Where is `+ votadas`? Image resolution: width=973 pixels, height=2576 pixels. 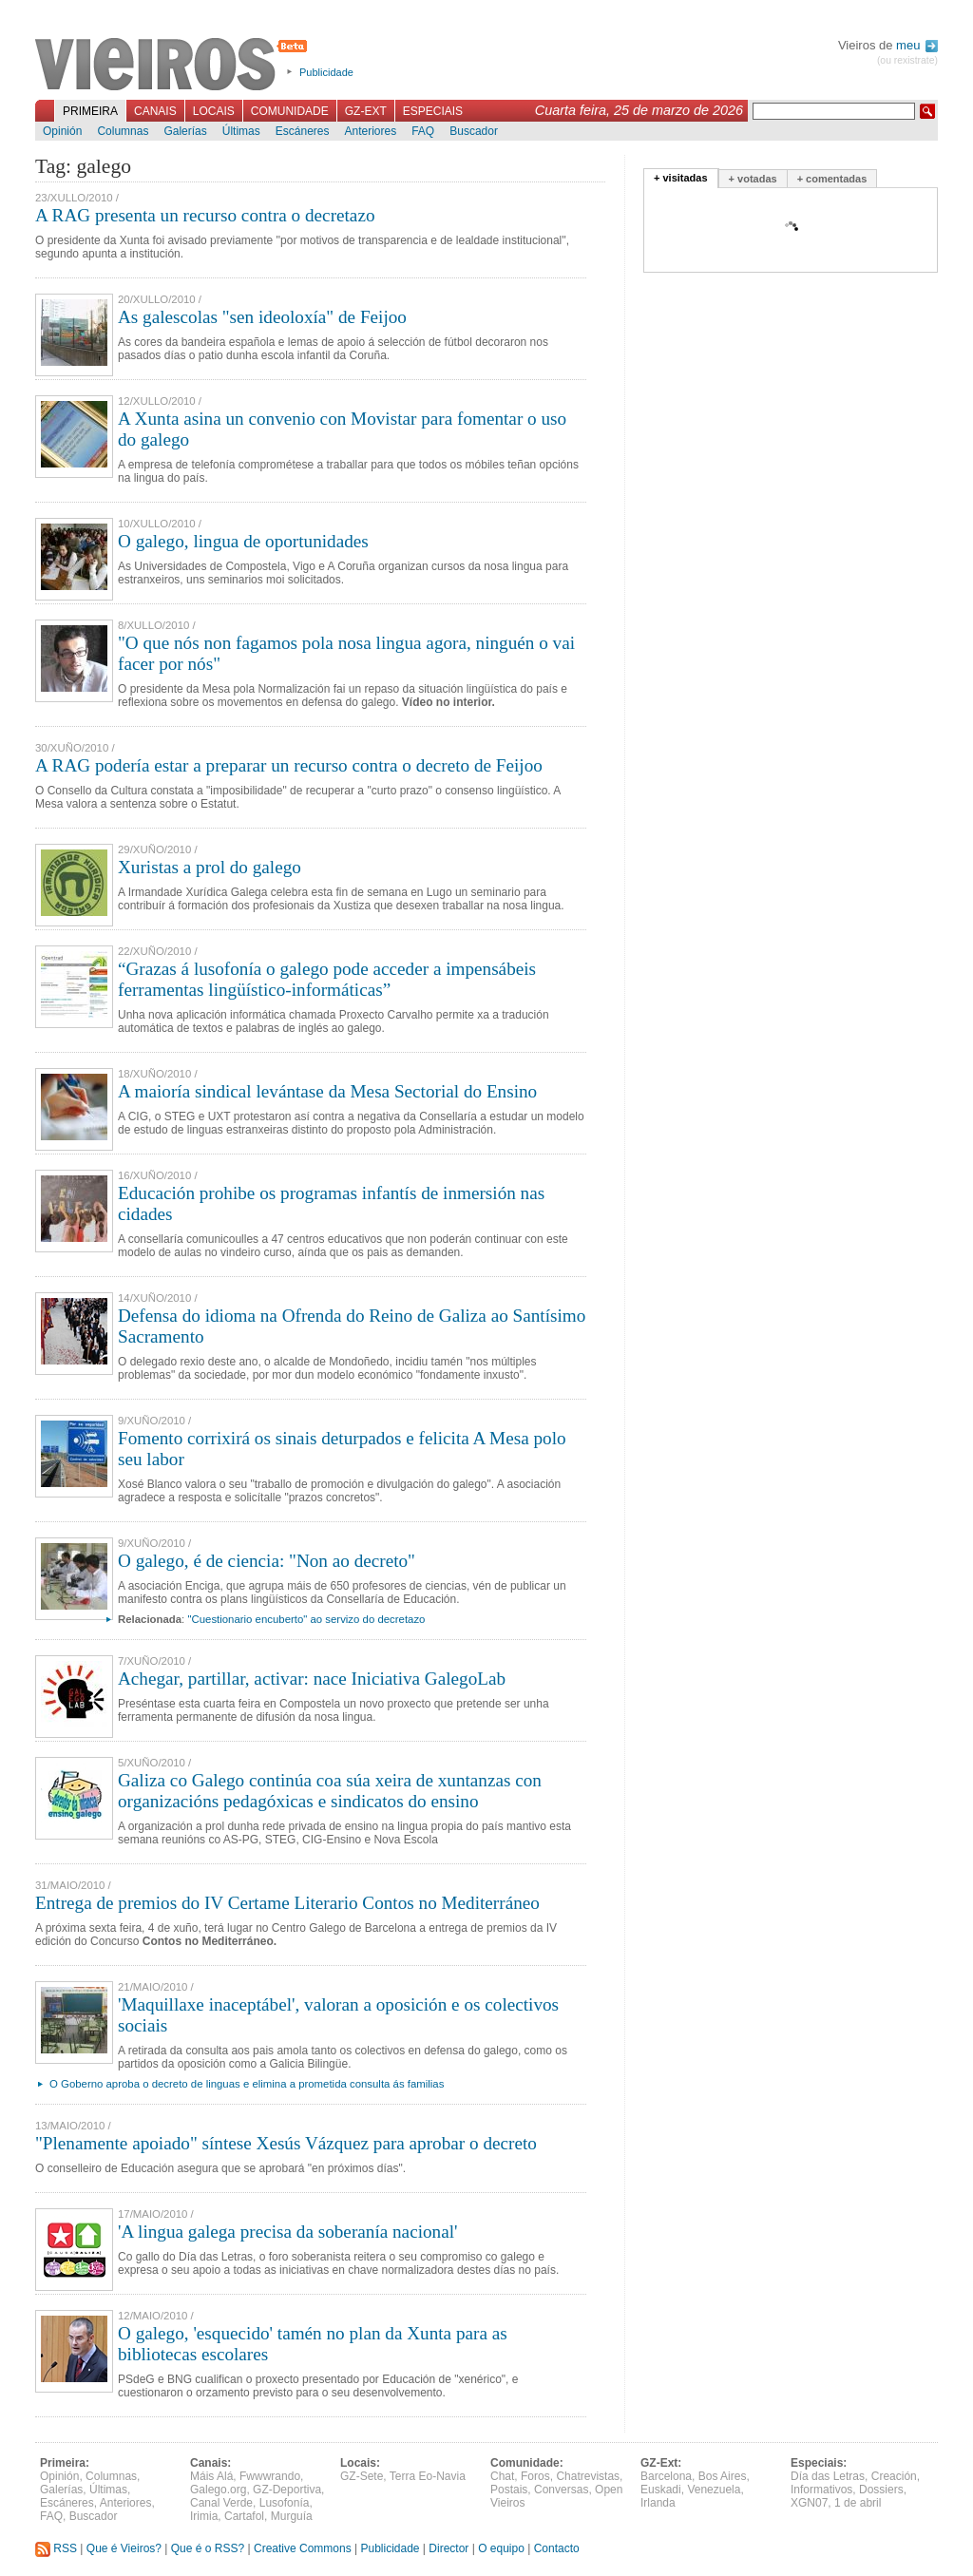
+ votadas is located at coordinates (753, 178).